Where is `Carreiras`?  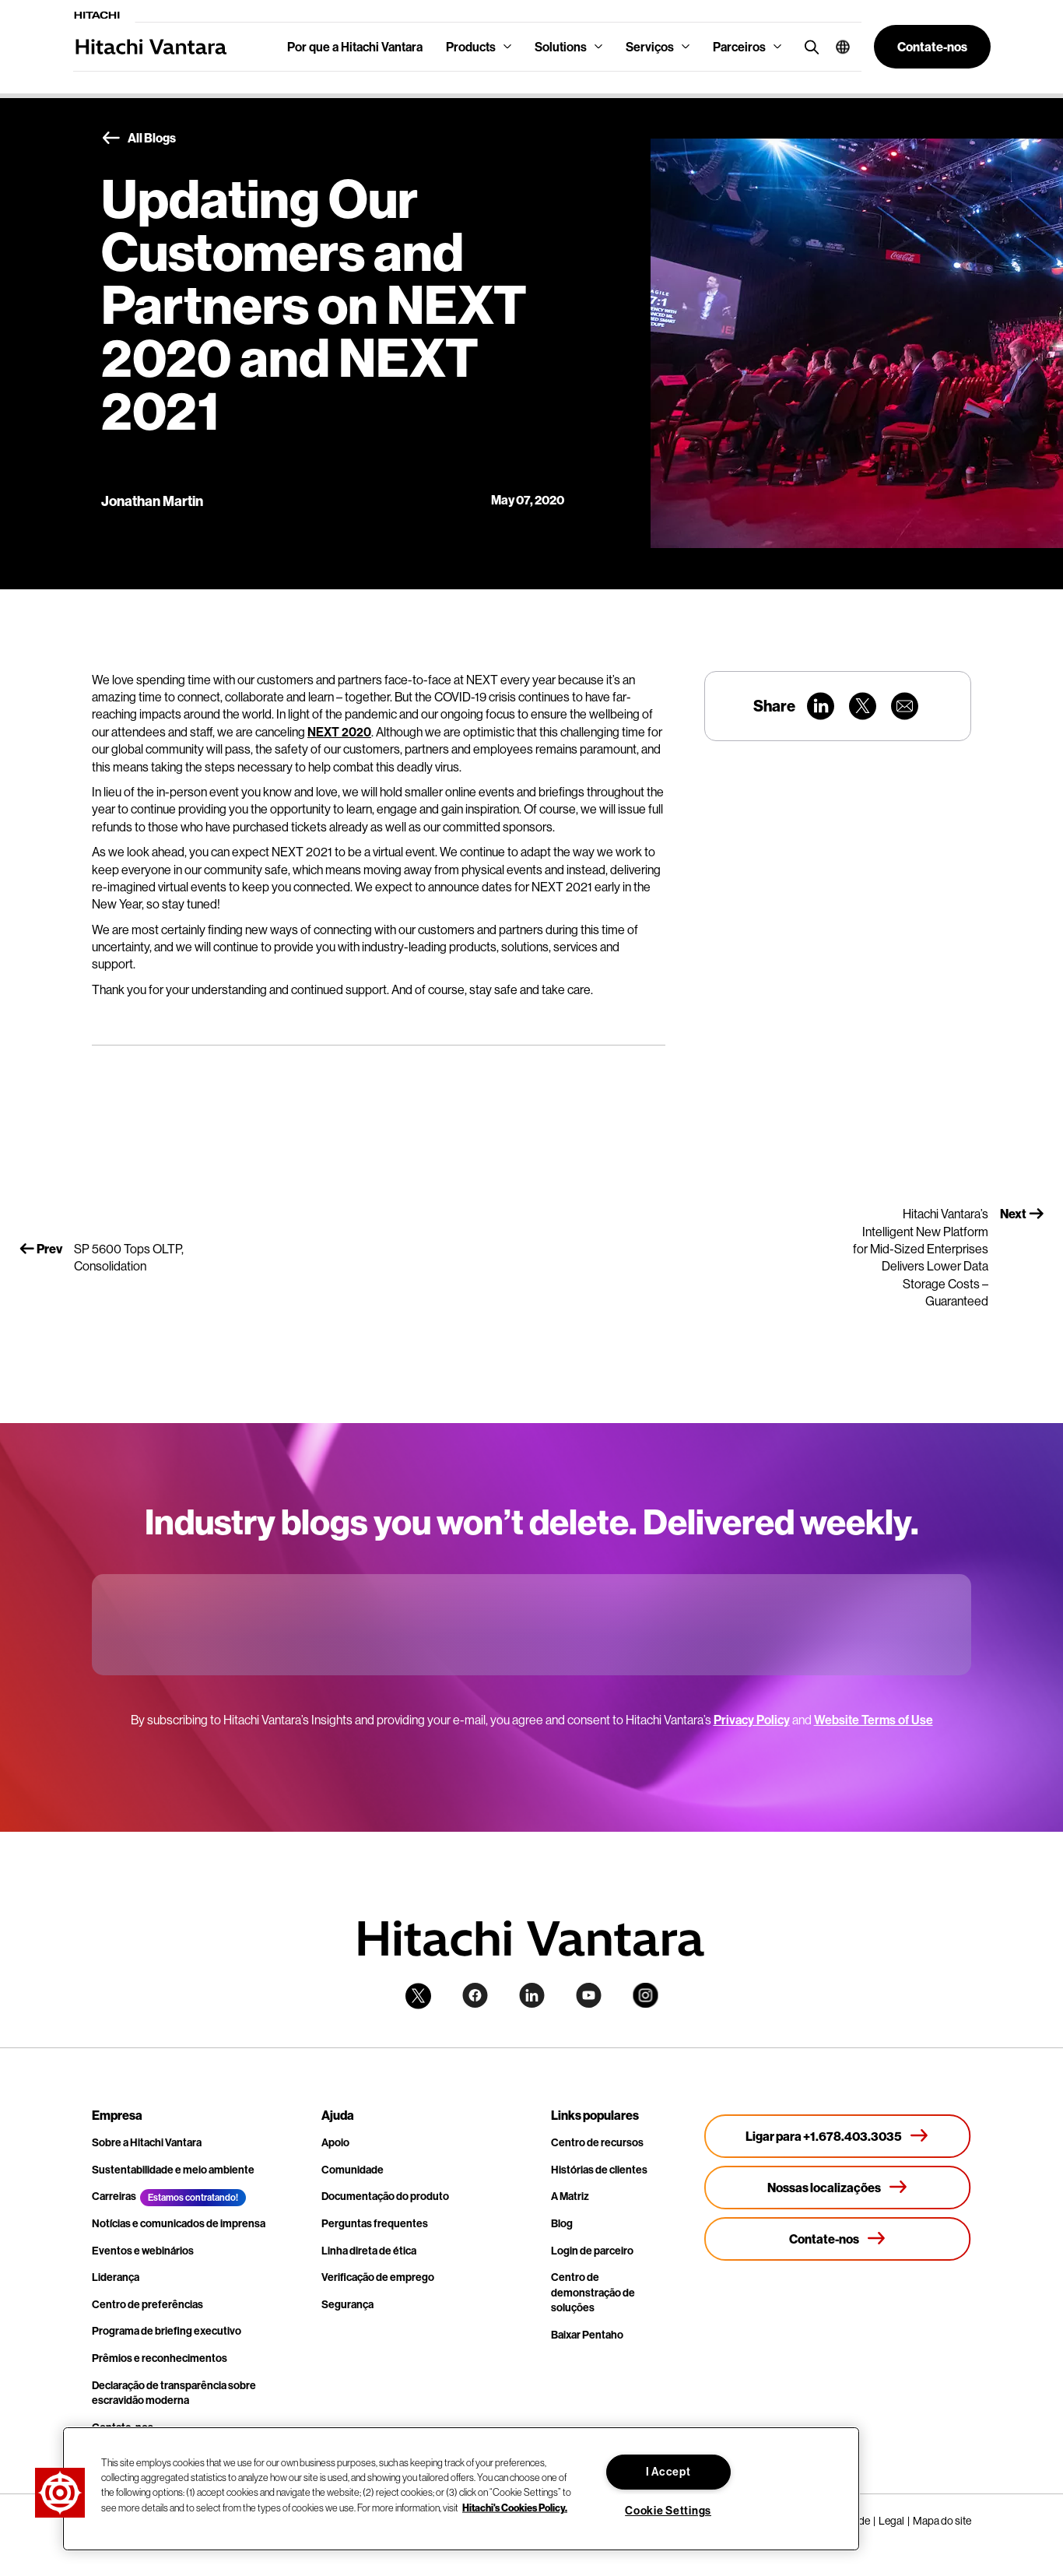
Carreiras is located at coordinates (114, 2196).